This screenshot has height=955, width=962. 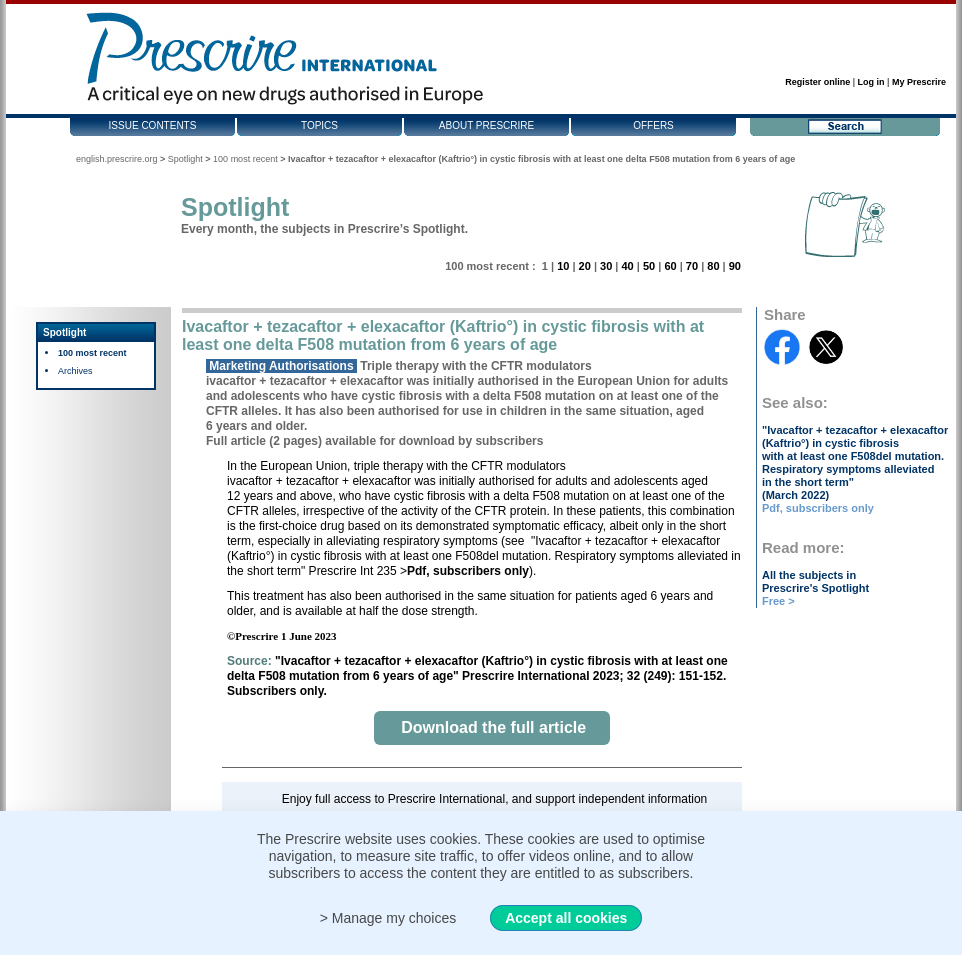 What do you see at coordinates (563, 266) in the screenshot?
I see `10` at bounding box center [563, 266].